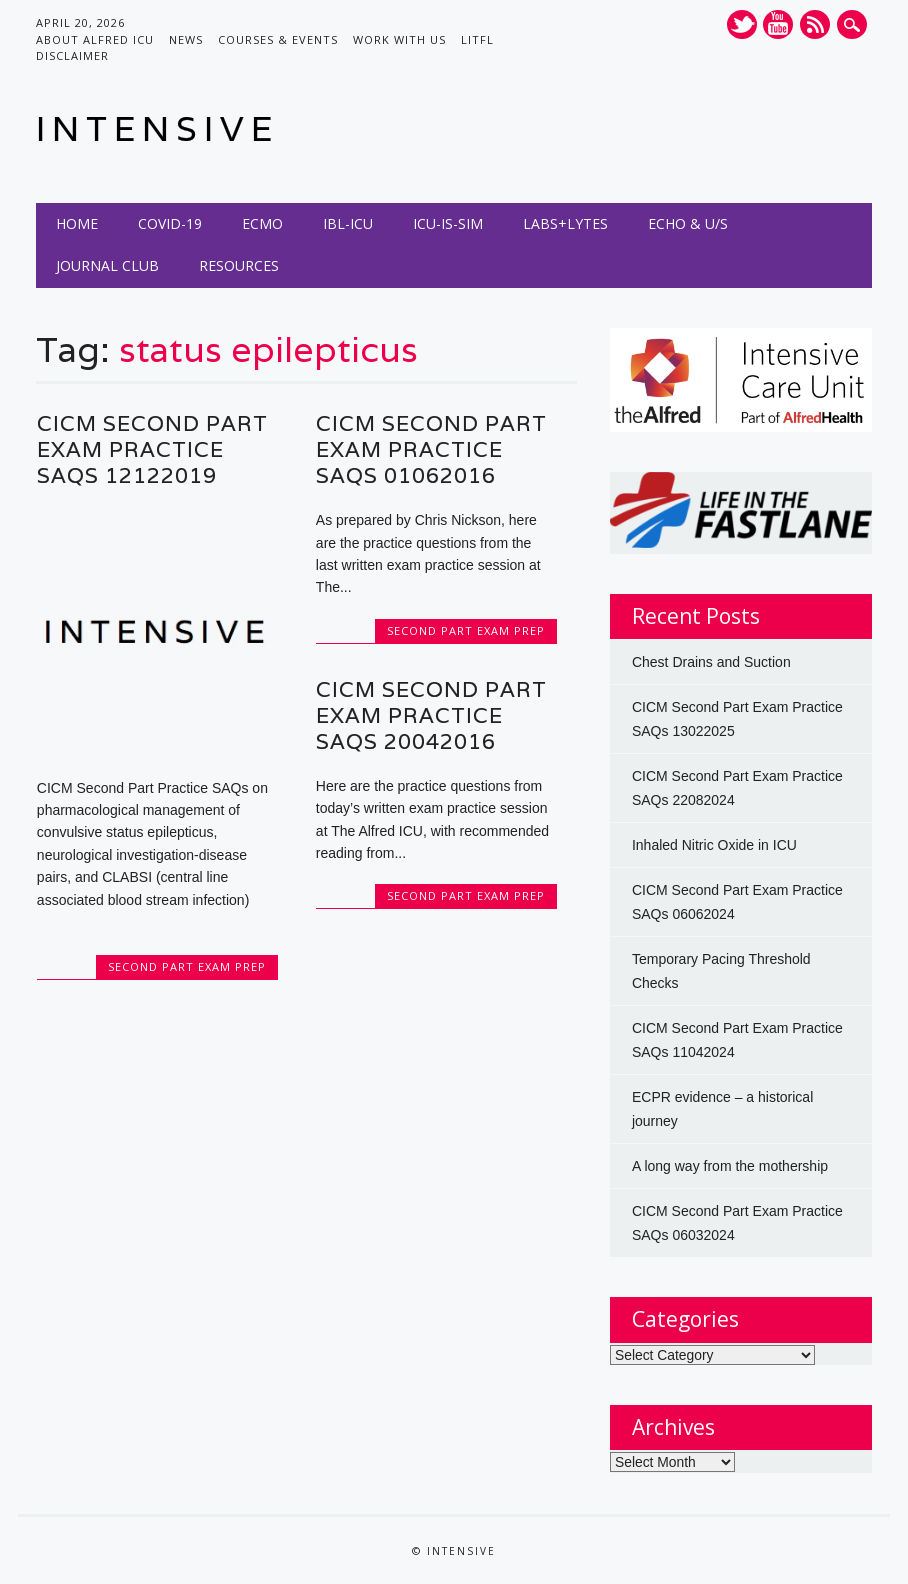 The image size is (908, 1584). Describe the element at coordinates (448, 223) in the screenshot. I see `ICU-IS-SIM` at that location.